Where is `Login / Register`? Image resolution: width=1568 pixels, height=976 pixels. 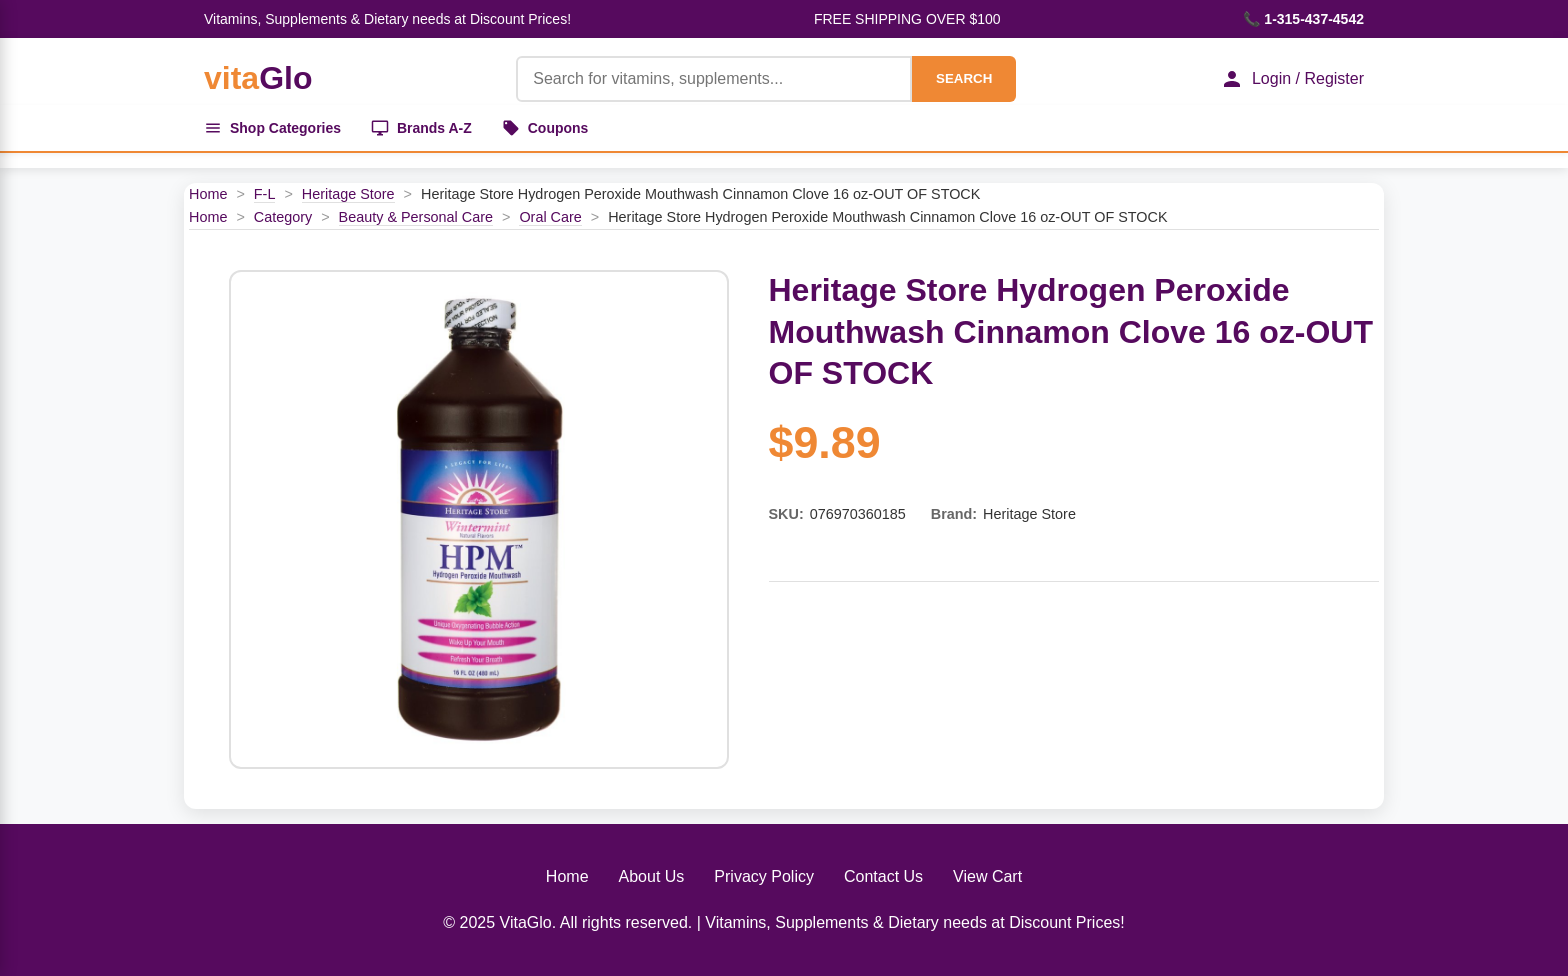 Login / Register is located at coordinates (1292, 79).